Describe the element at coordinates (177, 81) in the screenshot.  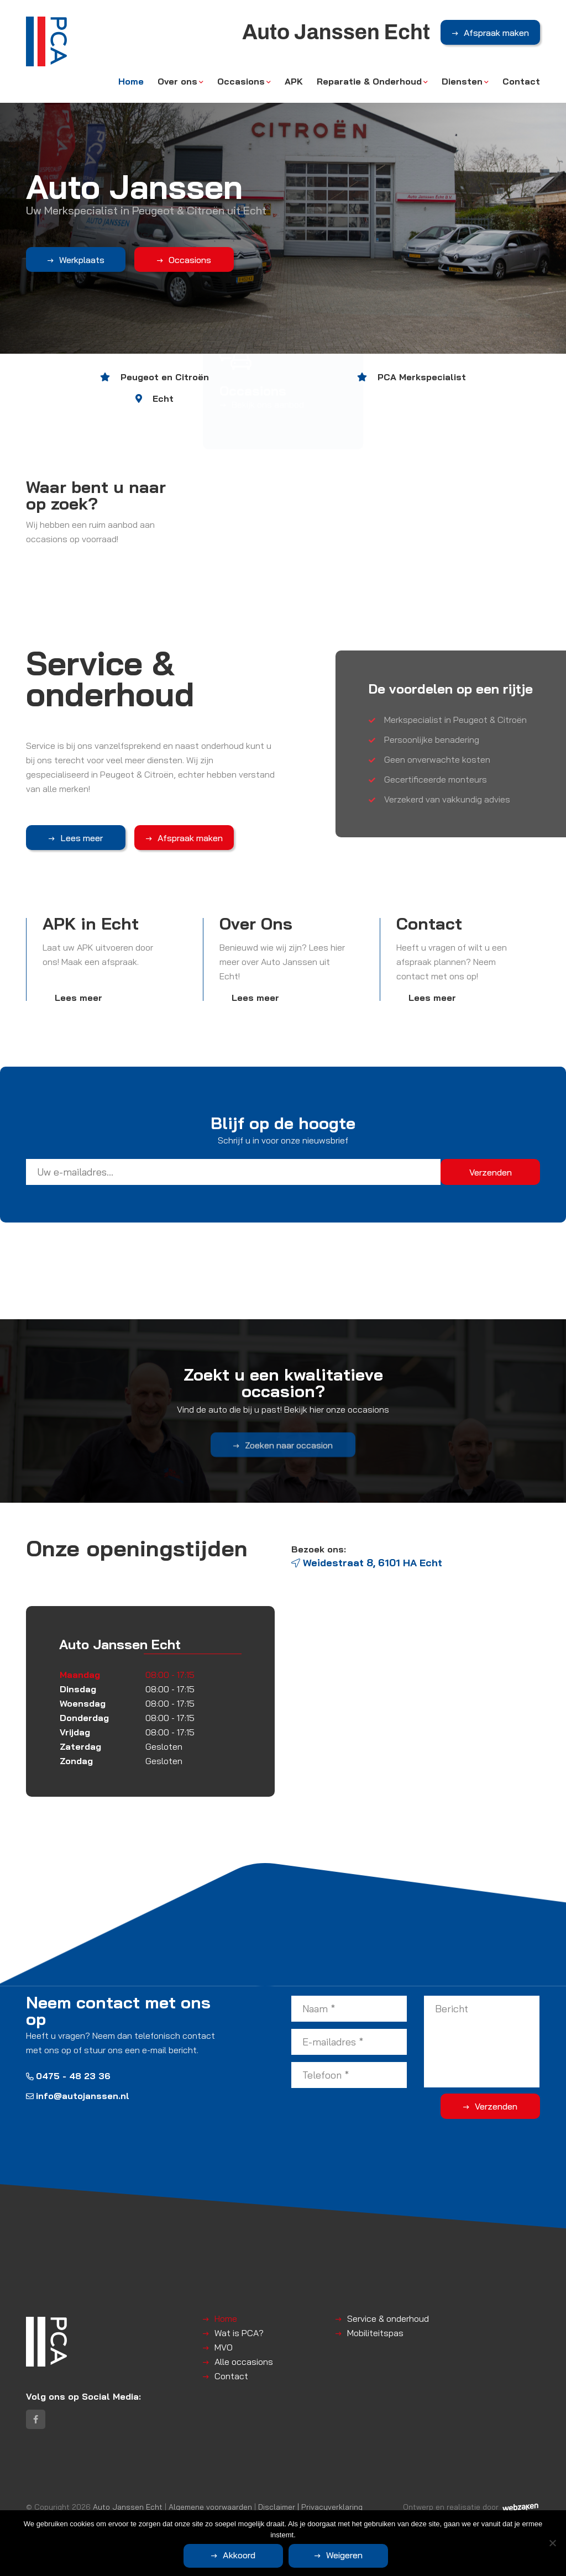
I see `Over ons` at that location.